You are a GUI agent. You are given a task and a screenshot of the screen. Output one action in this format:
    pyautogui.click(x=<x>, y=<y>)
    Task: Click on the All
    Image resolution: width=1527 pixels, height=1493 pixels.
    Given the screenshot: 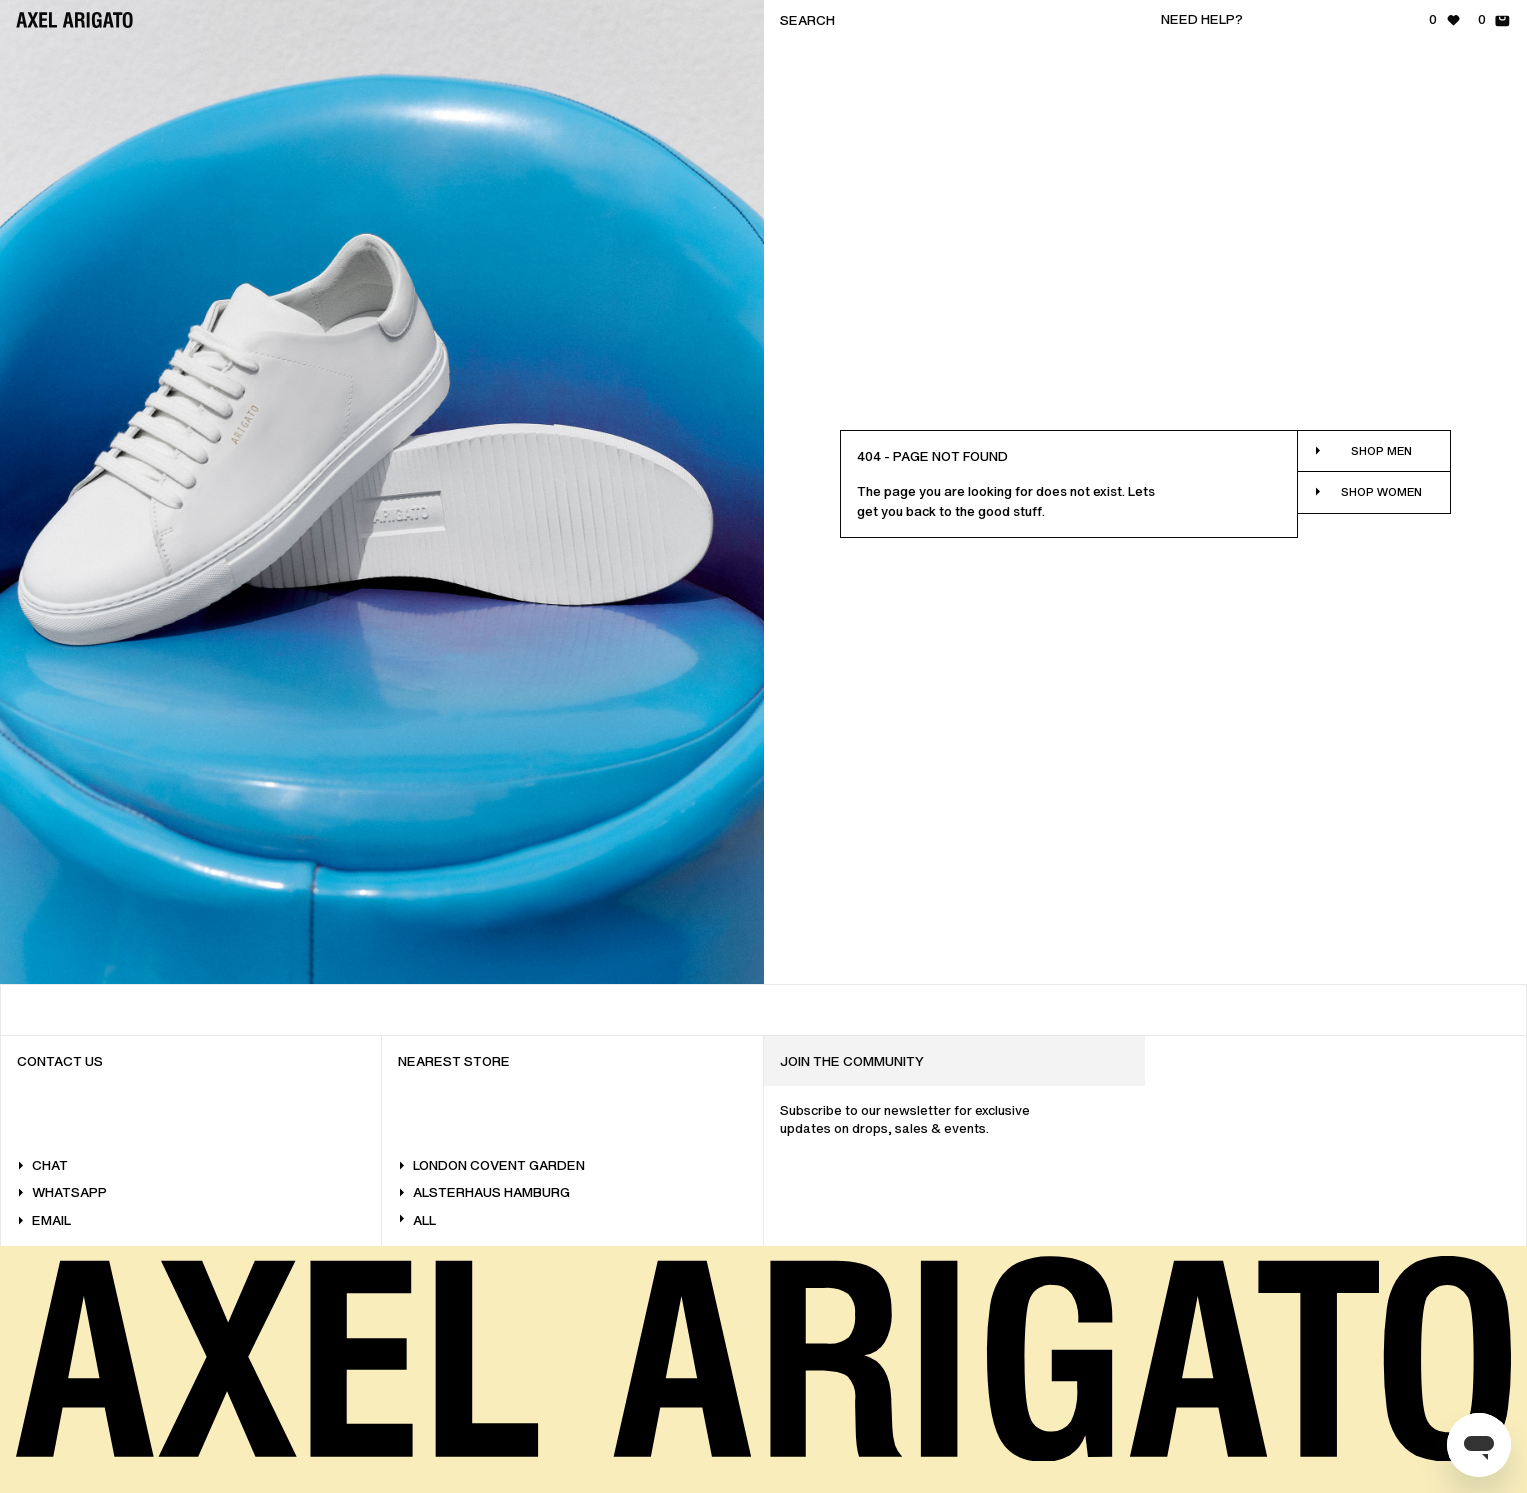 What is the action you would take?
    pyautogui.click(x=417, y=1220)
    